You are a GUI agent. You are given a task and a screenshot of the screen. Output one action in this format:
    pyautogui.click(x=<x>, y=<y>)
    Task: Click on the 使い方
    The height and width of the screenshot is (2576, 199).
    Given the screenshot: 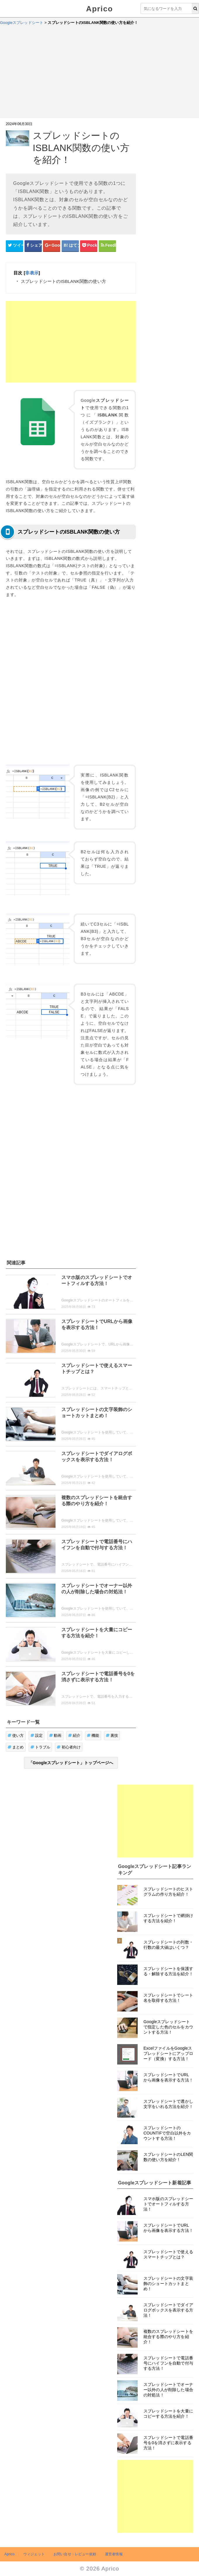 What is the action you would take?
    pyautogui.click(x=16, y=1735)
    